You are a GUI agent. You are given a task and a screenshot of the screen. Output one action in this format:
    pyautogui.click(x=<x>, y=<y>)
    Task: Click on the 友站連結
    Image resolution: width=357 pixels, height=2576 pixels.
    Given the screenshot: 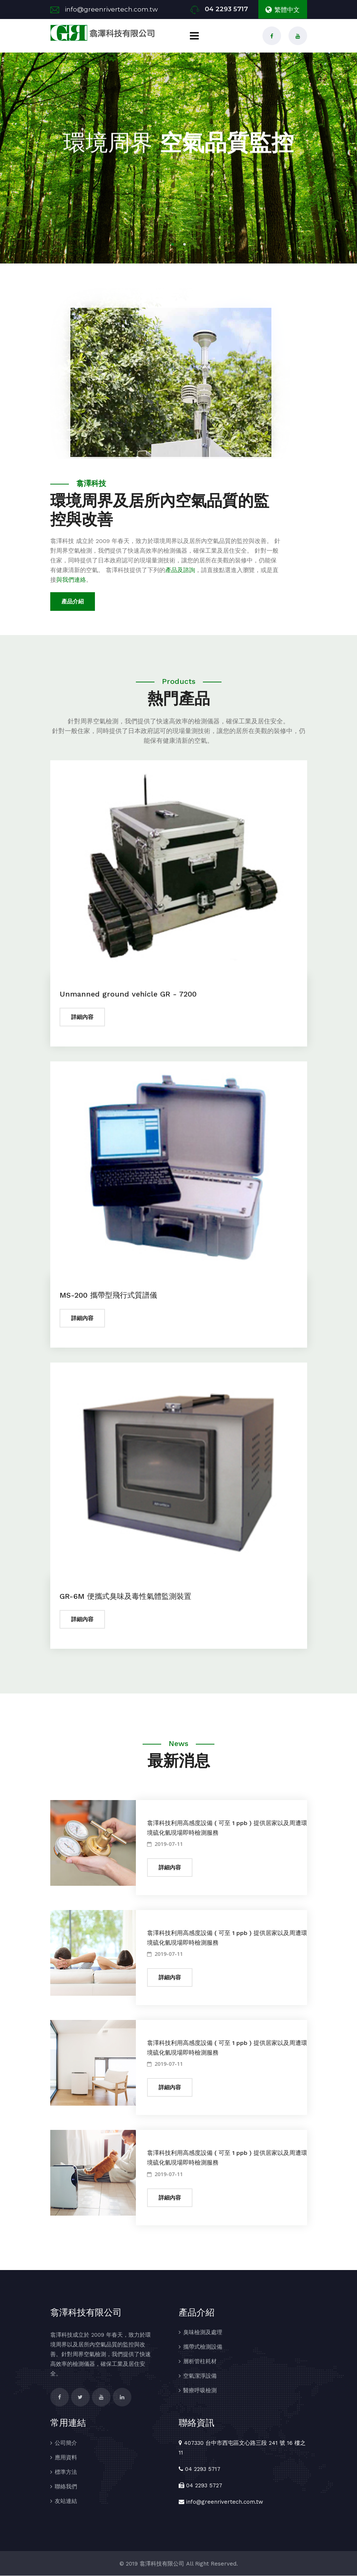 What is the action you would take?
    pyautogui.click(x=66, y=2501)
    